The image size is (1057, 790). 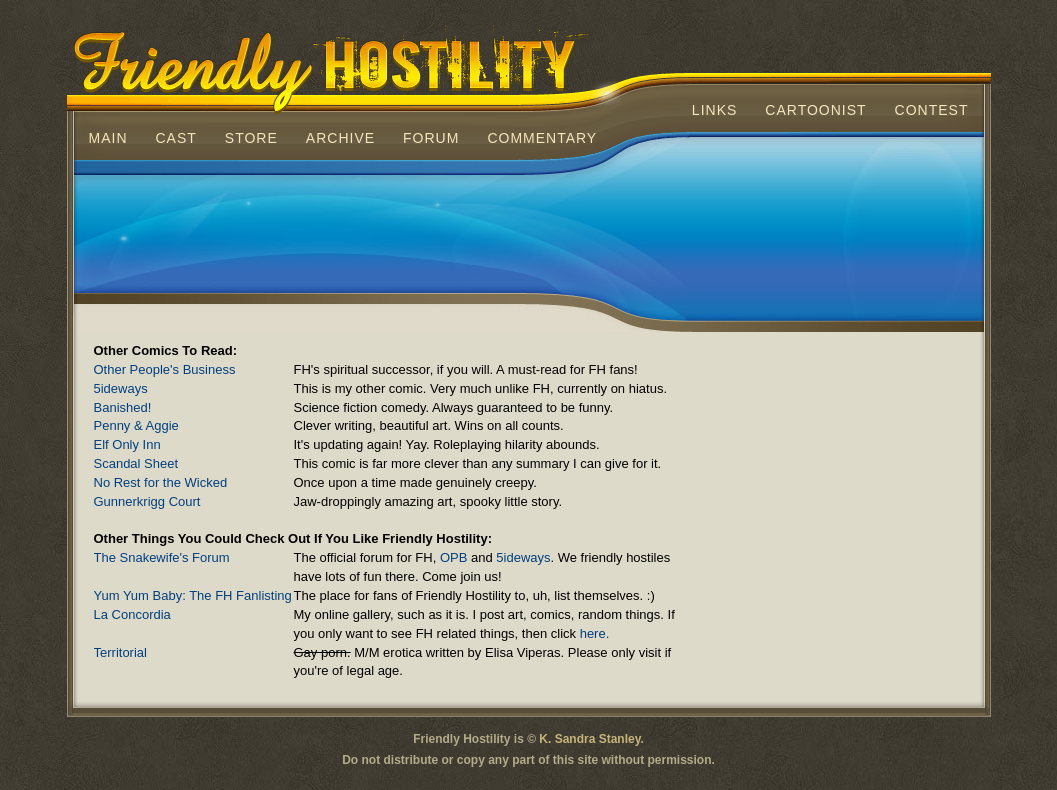 I want to click on Territorial, so click(x=394, y=653).